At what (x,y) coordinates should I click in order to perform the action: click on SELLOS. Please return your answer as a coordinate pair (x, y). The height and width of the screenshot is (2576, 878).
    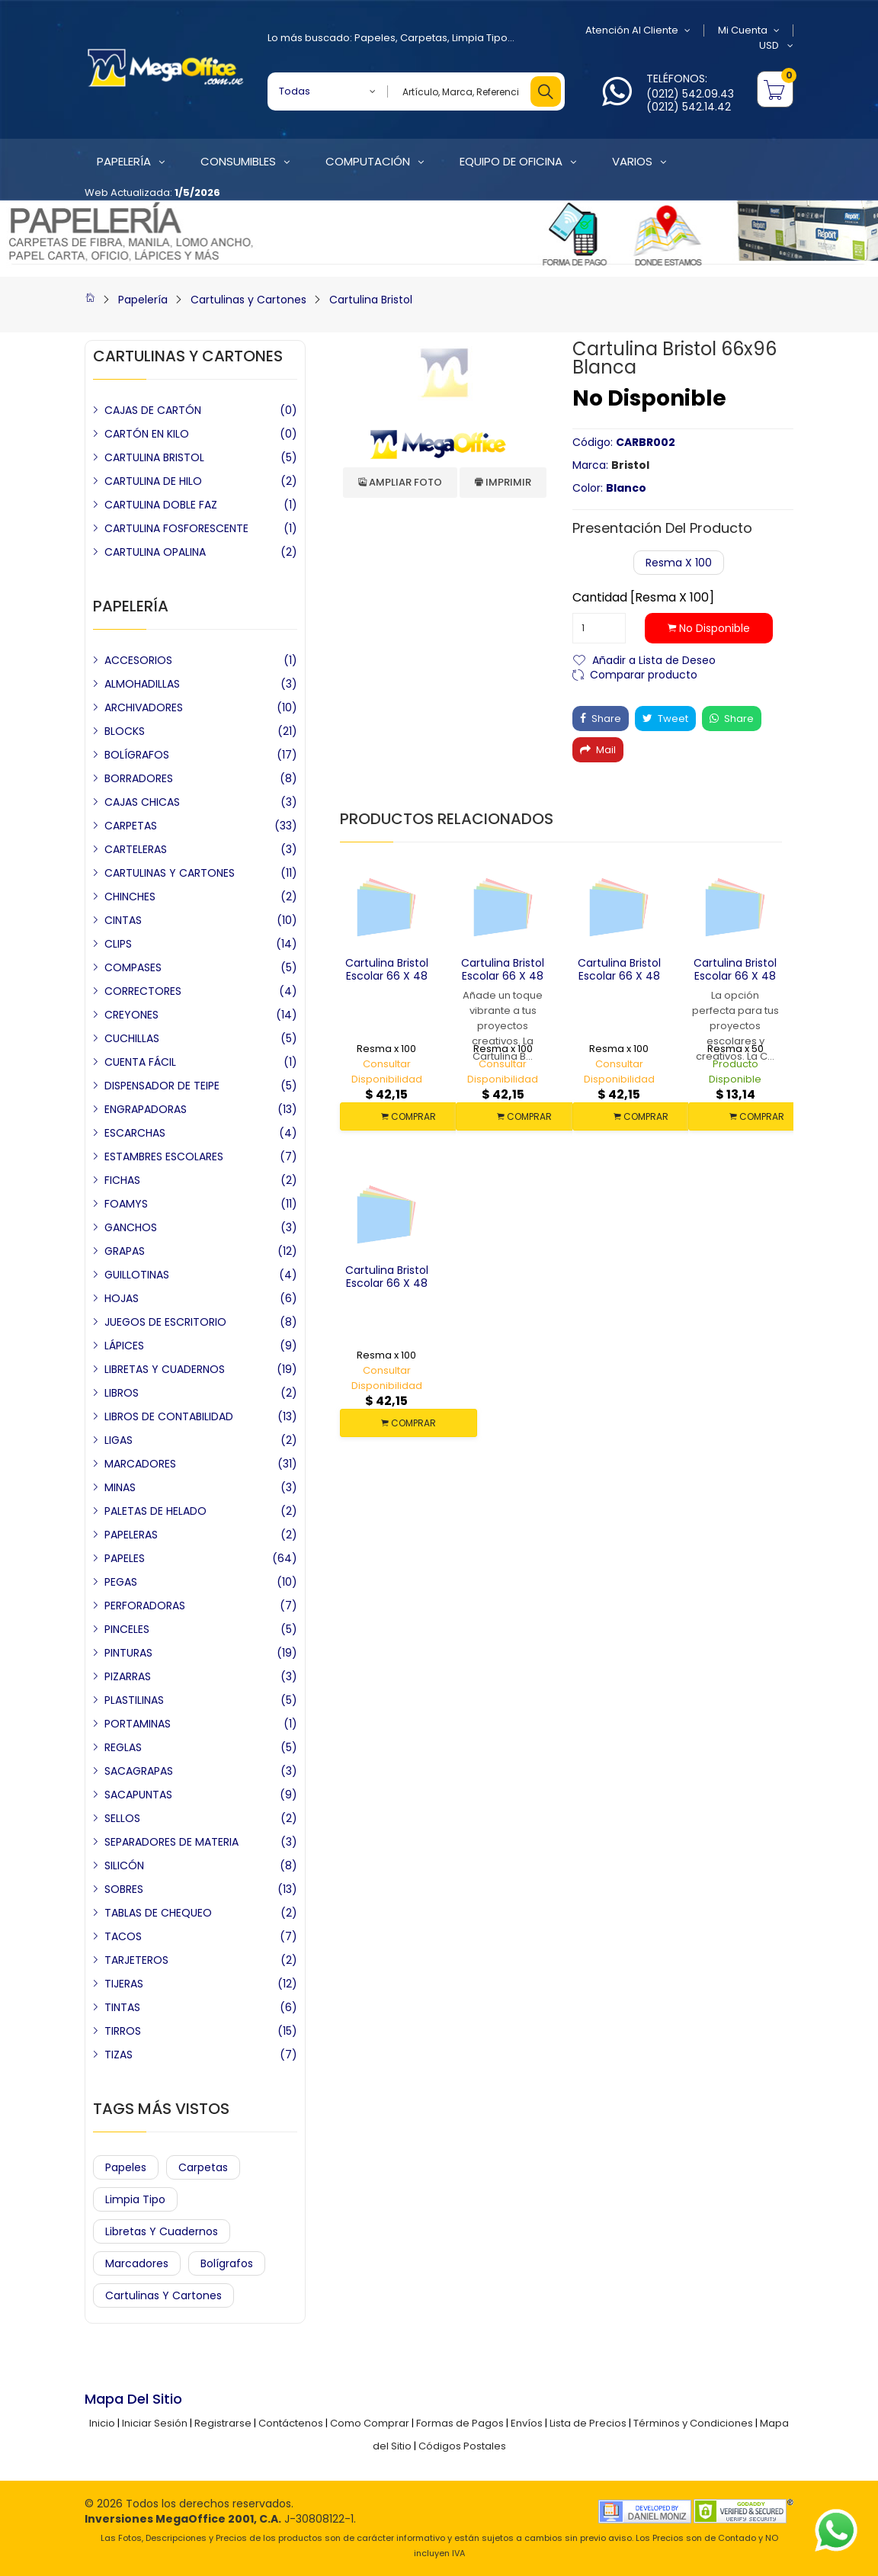
    Looking at the image, I should click on (122, 1818).